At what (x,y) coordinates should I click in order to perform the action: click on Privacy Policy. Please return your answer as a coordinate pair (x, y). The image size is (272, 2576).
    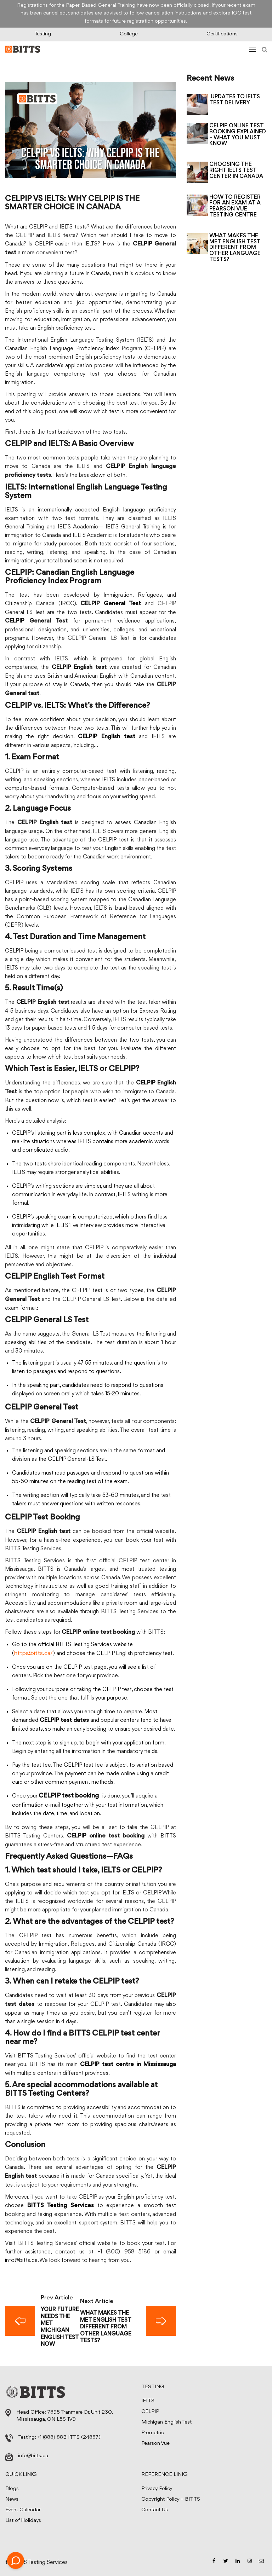
    Looking at the image, I should click on (156, 2488).